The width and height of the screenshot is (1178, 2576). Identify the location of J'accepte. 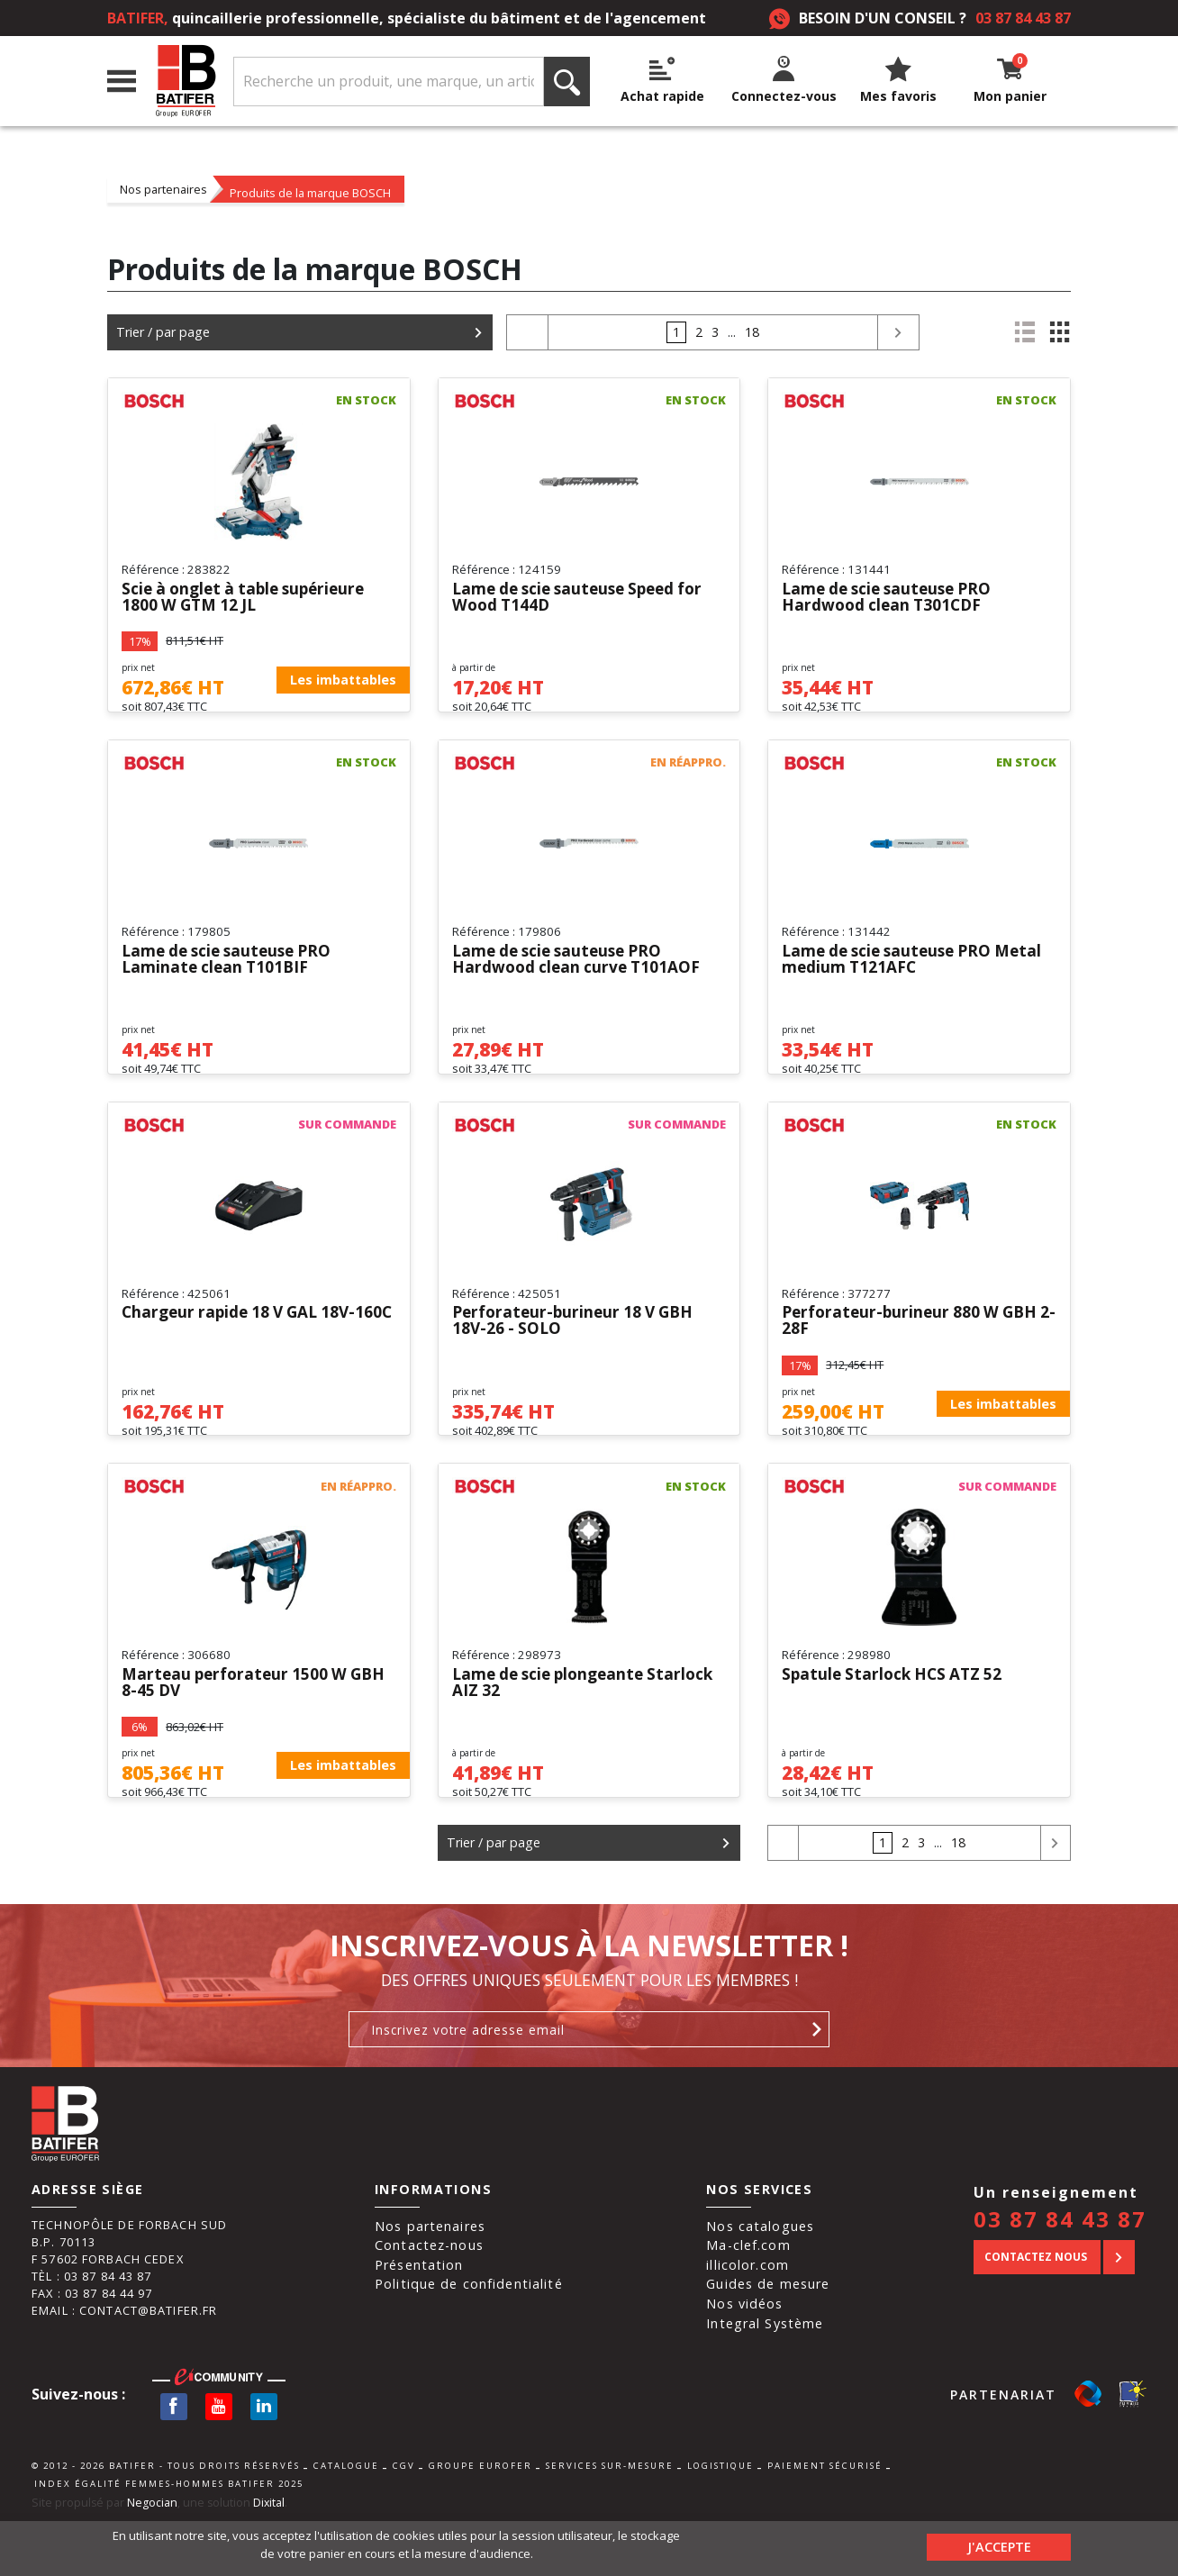
(999, 2544).